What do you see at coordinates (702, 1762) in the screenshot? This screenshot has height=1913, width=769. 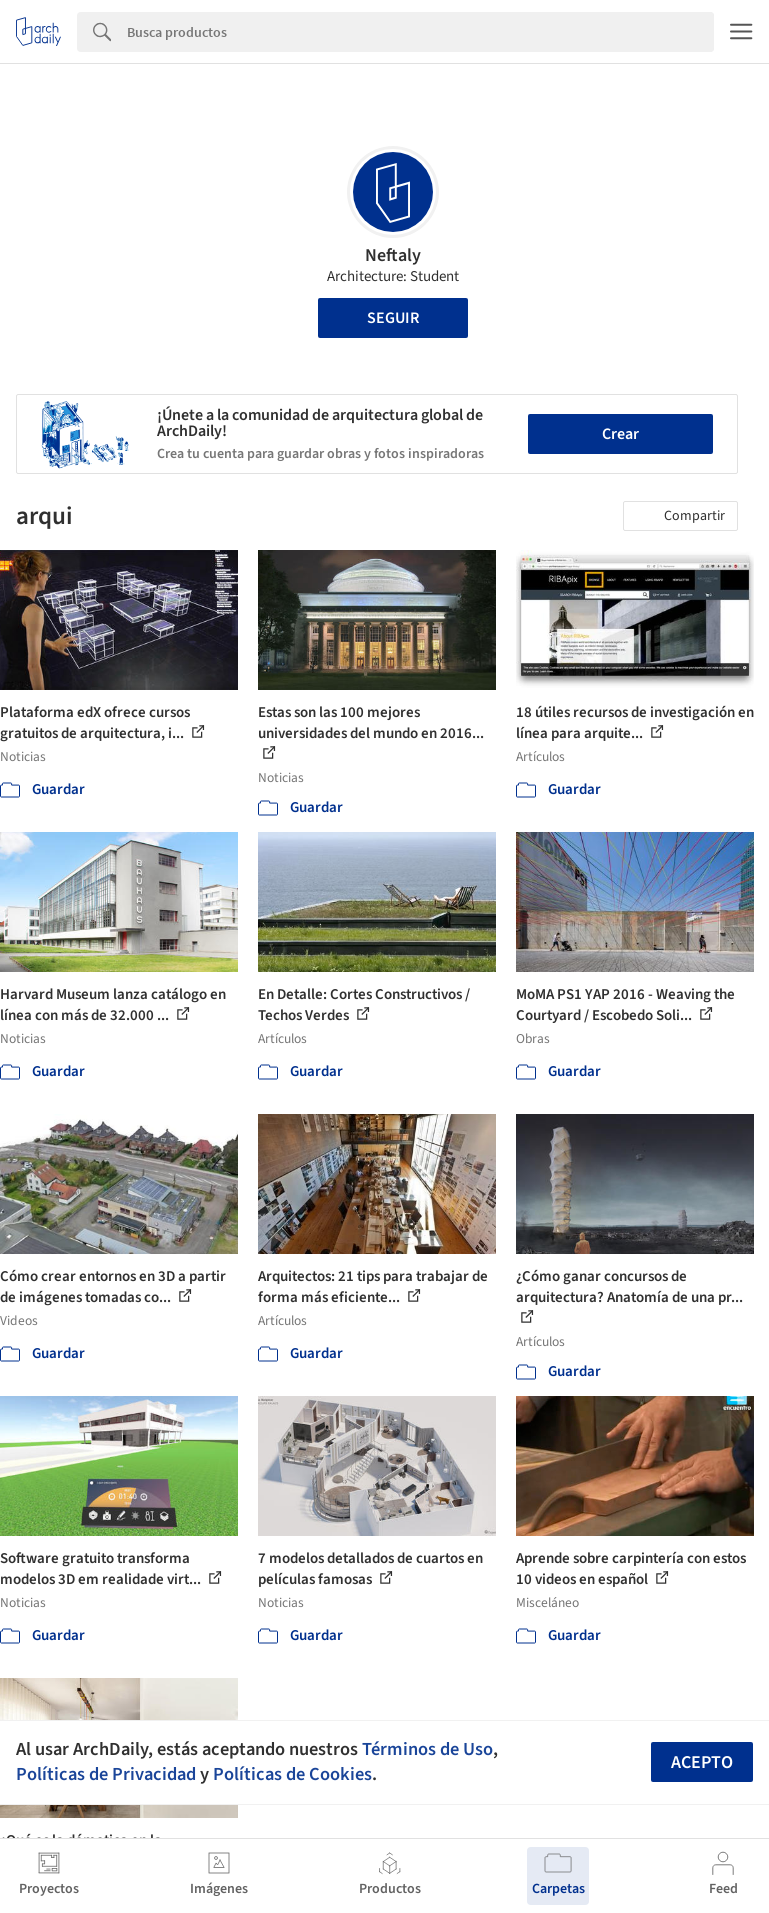 I see `Acepto` at bounding box center [702, 1762].